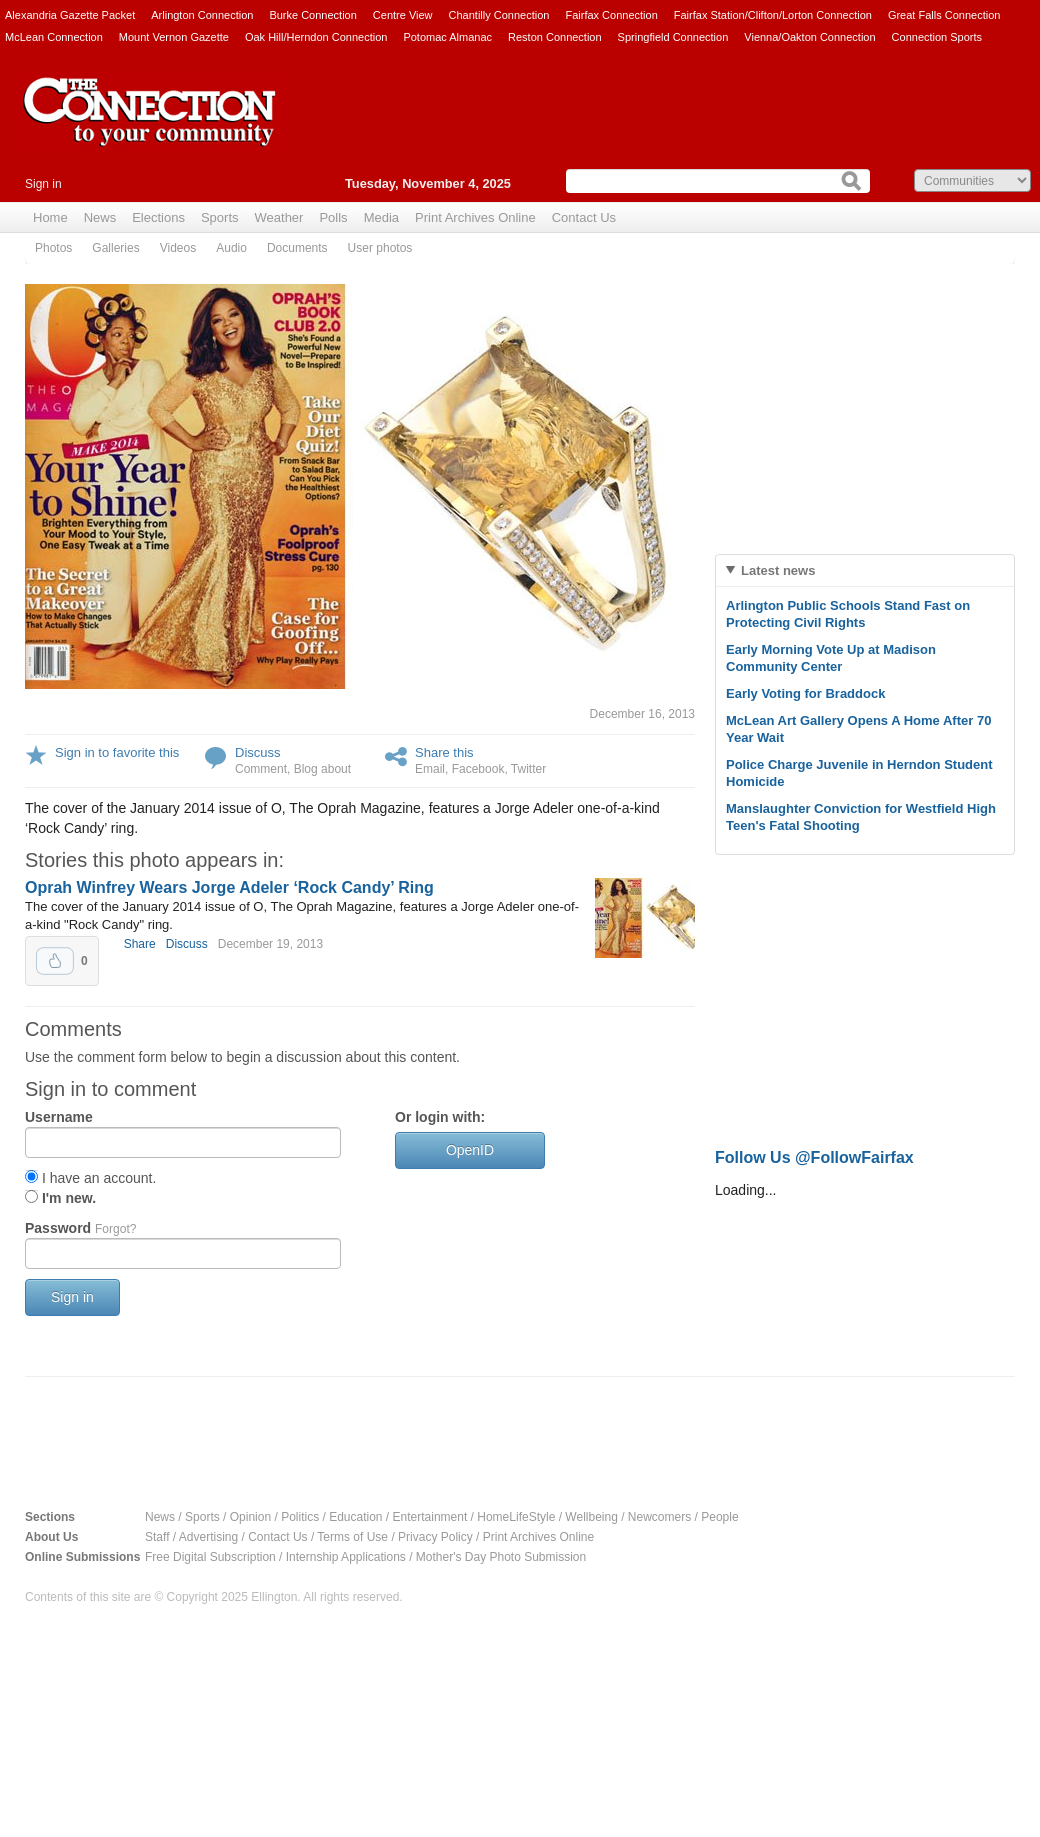 The image size is (1040, 1837). I want to click on Email, so click(430, 769).